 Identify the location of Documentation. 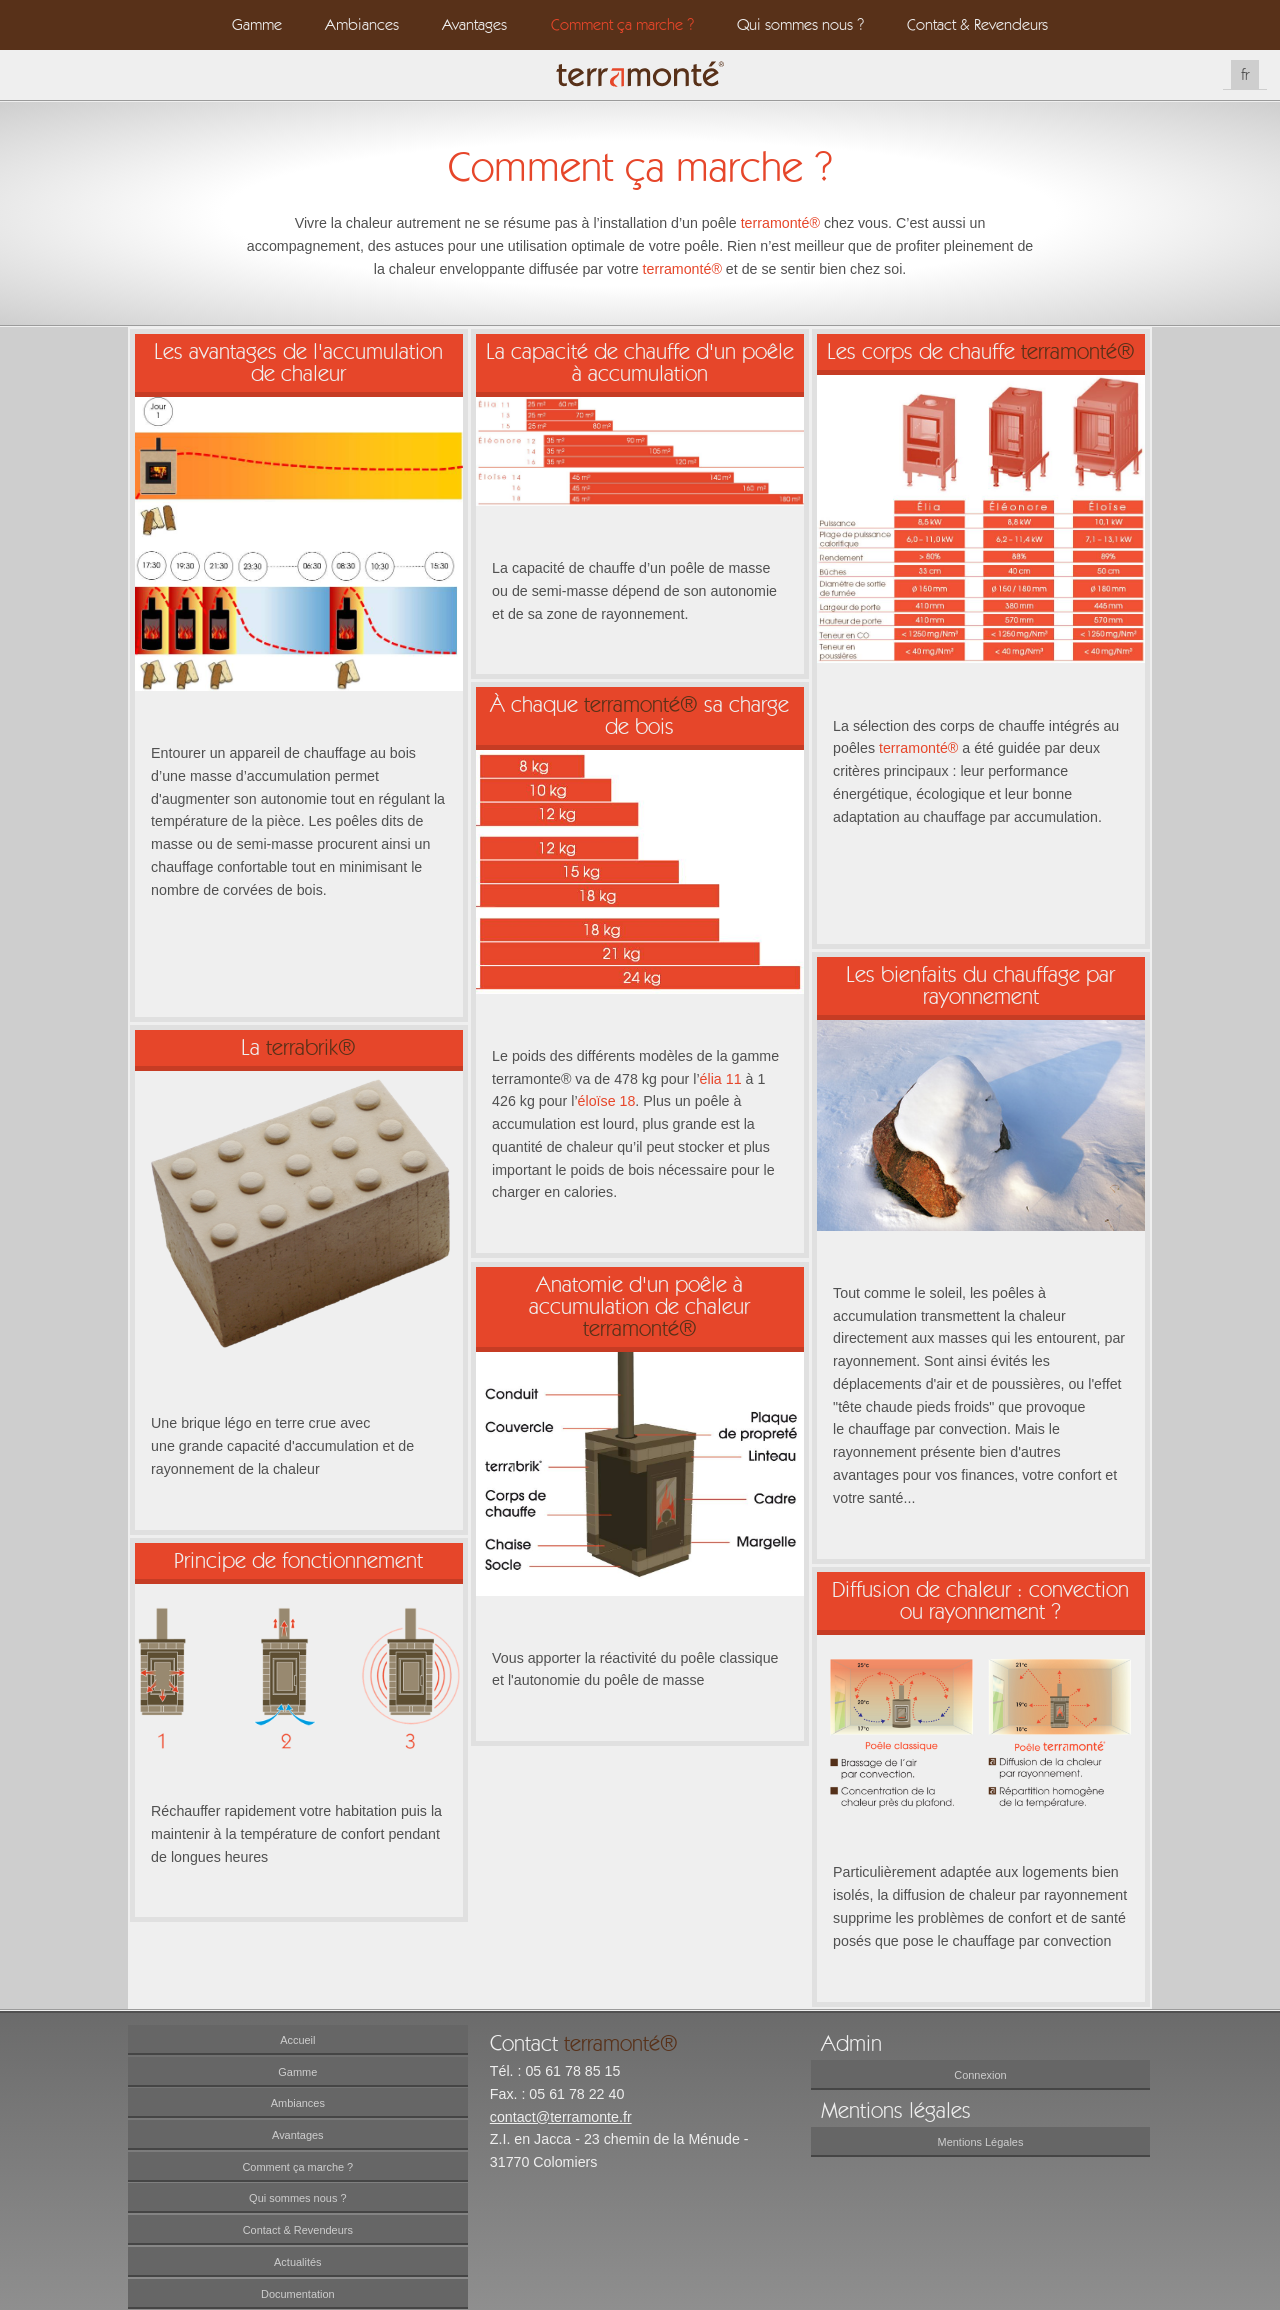
(298, 2294).